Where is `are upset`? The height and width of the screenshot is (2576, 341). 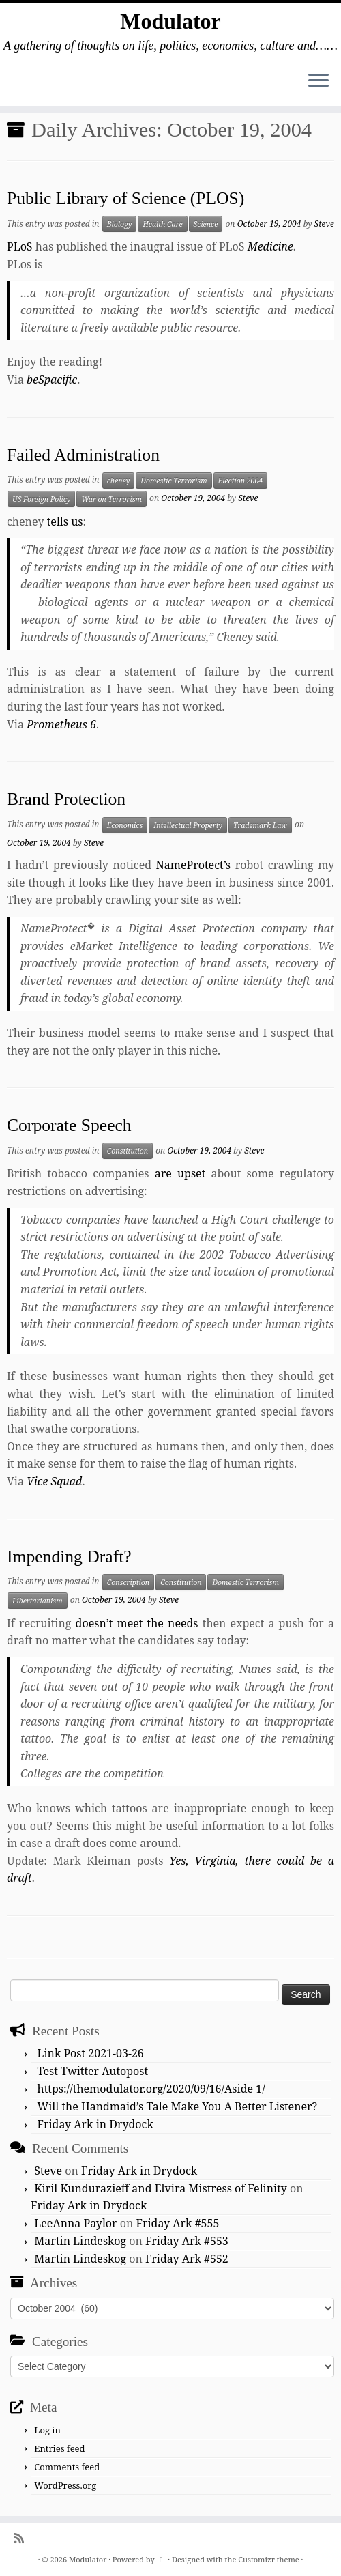
are upset is located at coordinates (180, 1173).